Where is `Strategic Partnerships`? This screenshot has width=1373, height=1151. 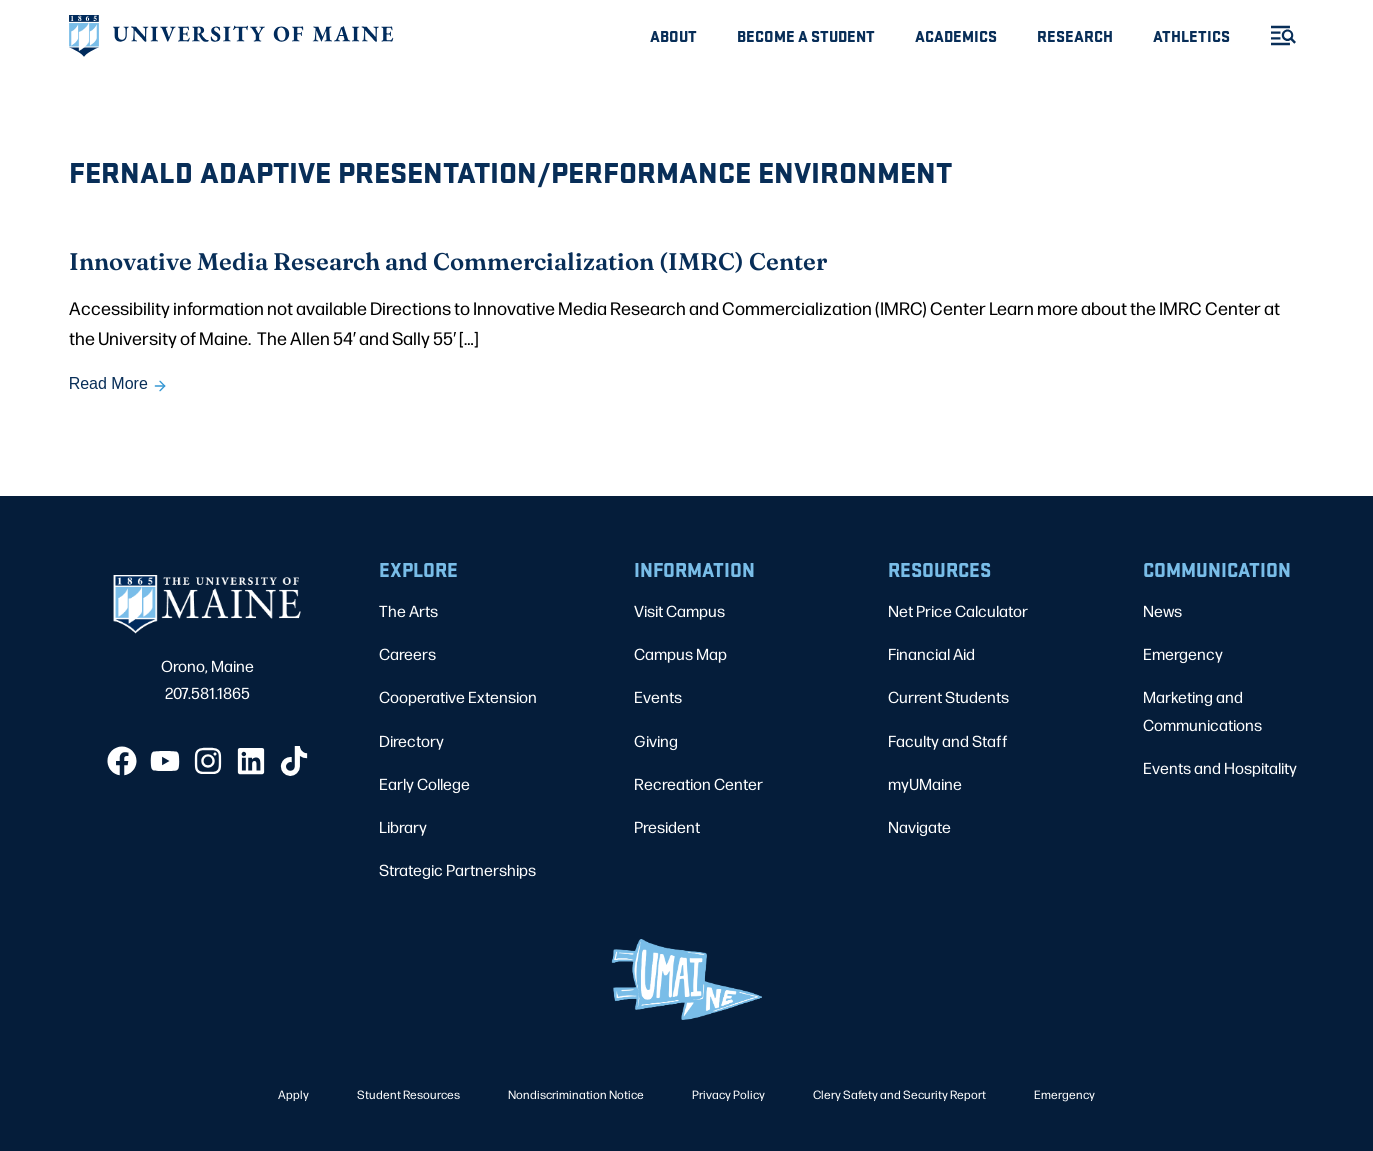 Strategic Partnerships is located at coordinates (457, 869).